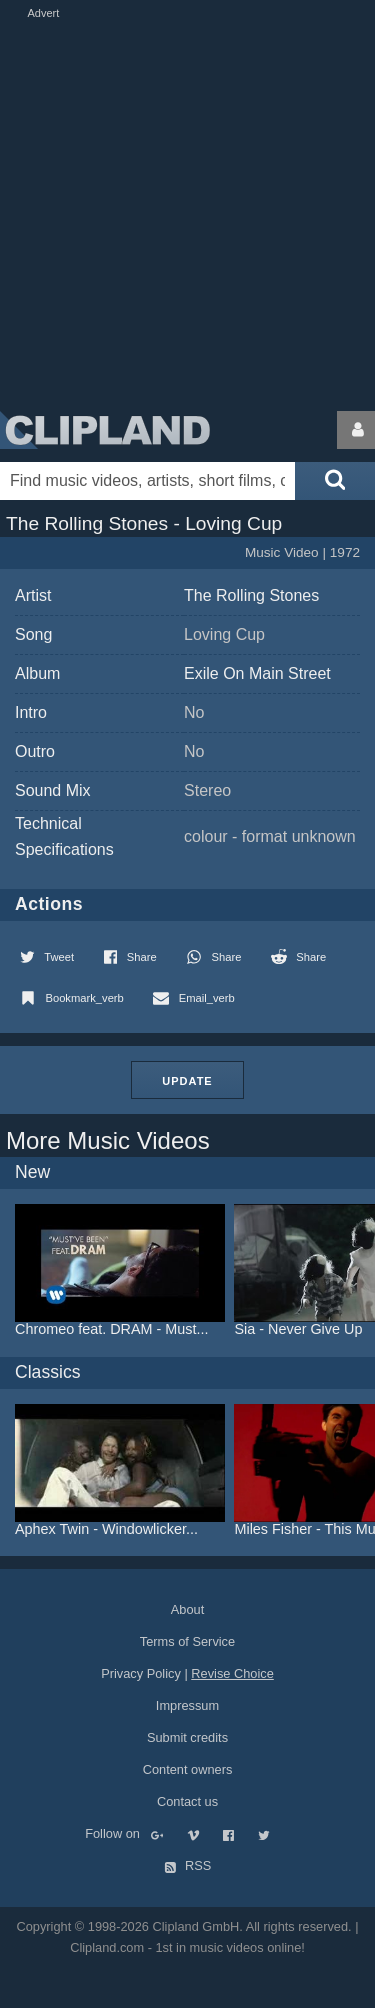 The width and height of the screenshot is (375, 2008). I want to click on Impressum, so click(187, 1705).